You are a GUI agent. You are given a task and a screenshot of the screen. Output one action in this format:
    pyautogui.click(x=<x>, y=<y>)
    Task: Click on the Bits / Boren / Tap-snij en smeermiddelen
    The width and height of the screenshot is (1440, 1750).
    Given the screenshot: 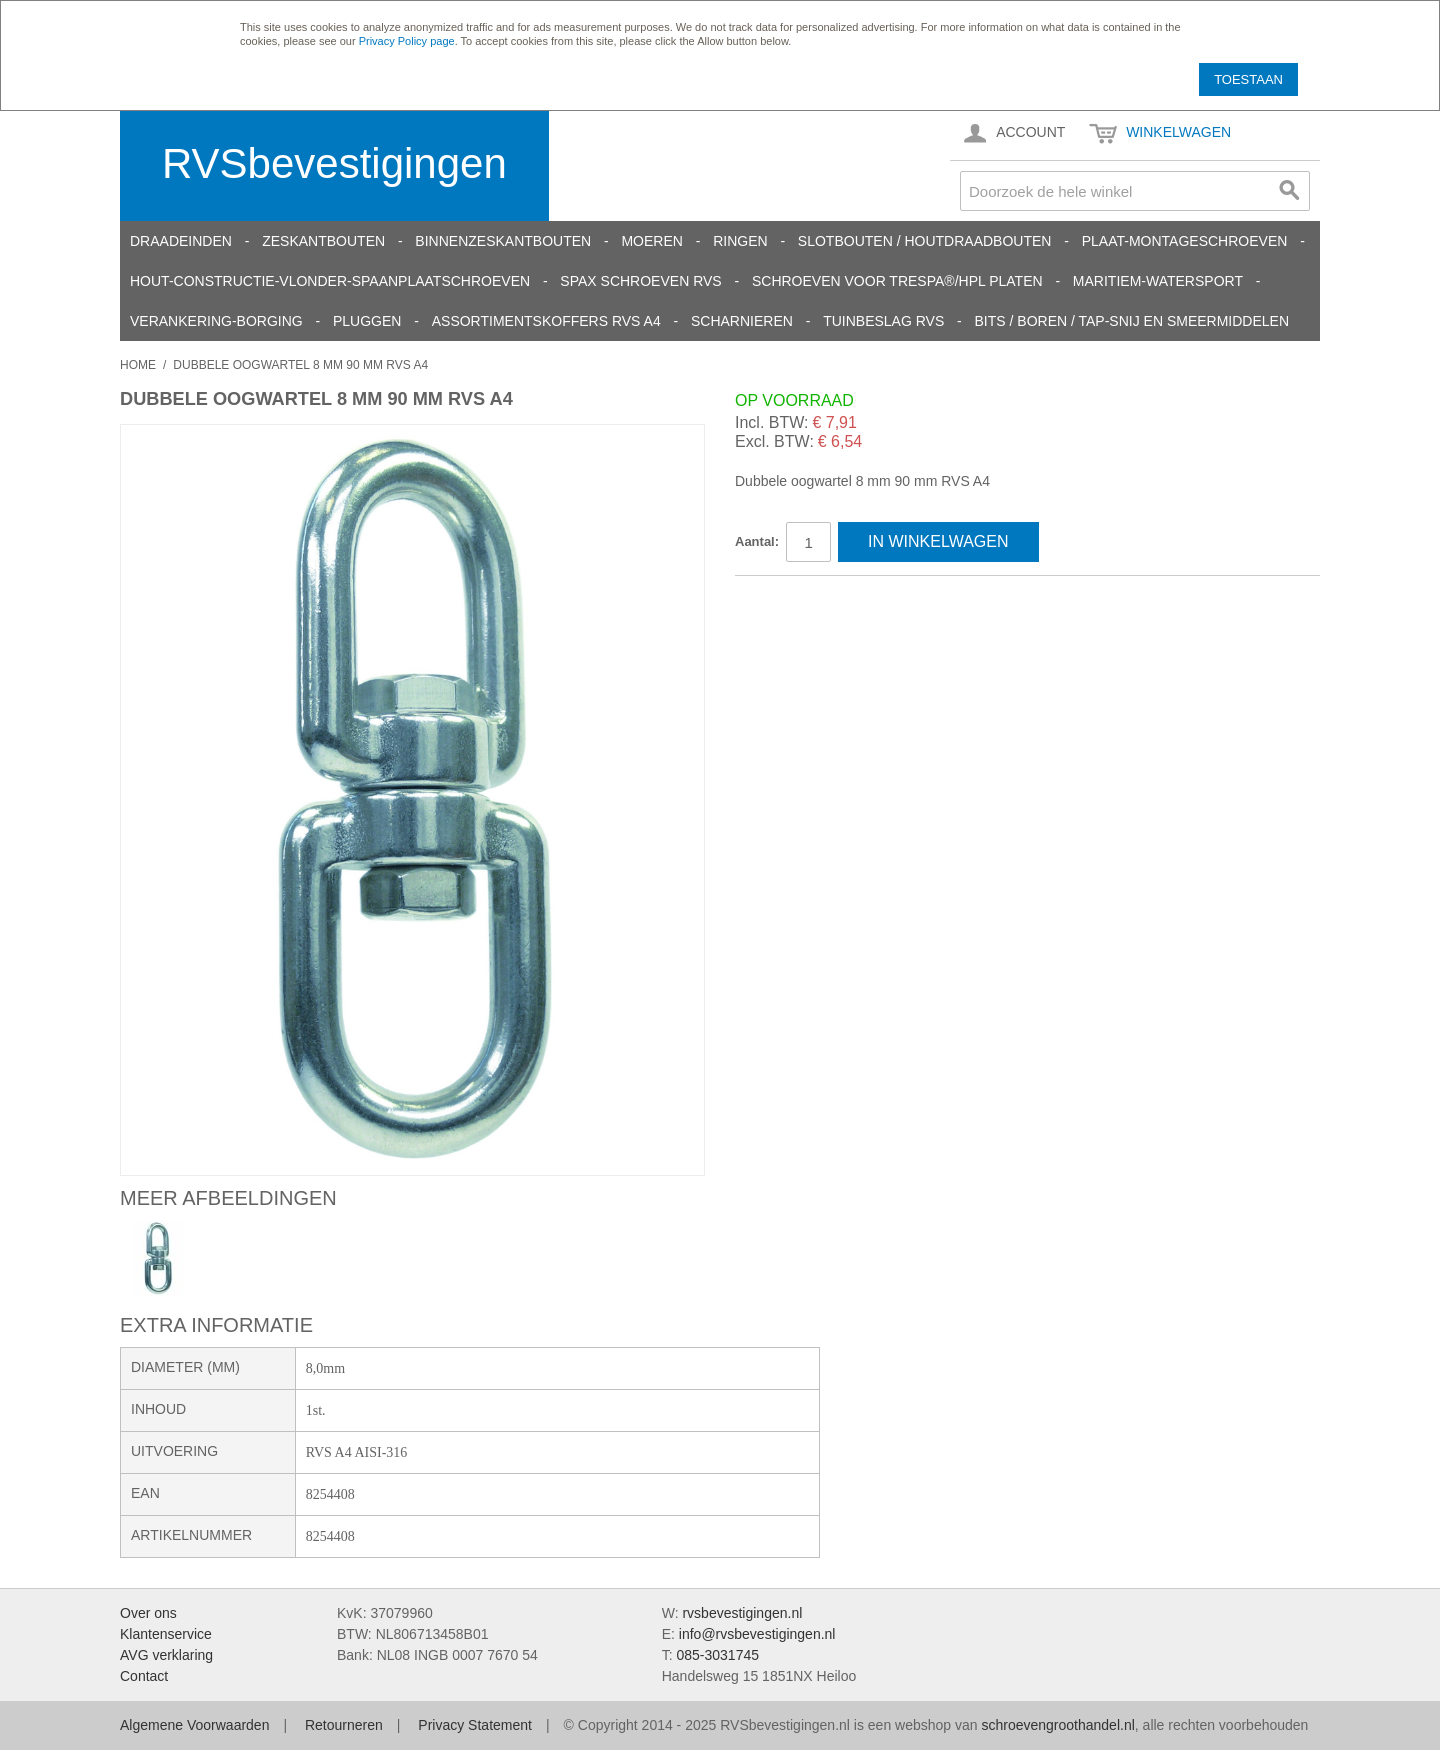 What is the action you would take?
    pyautogui.click(x=1132, y=321)
    